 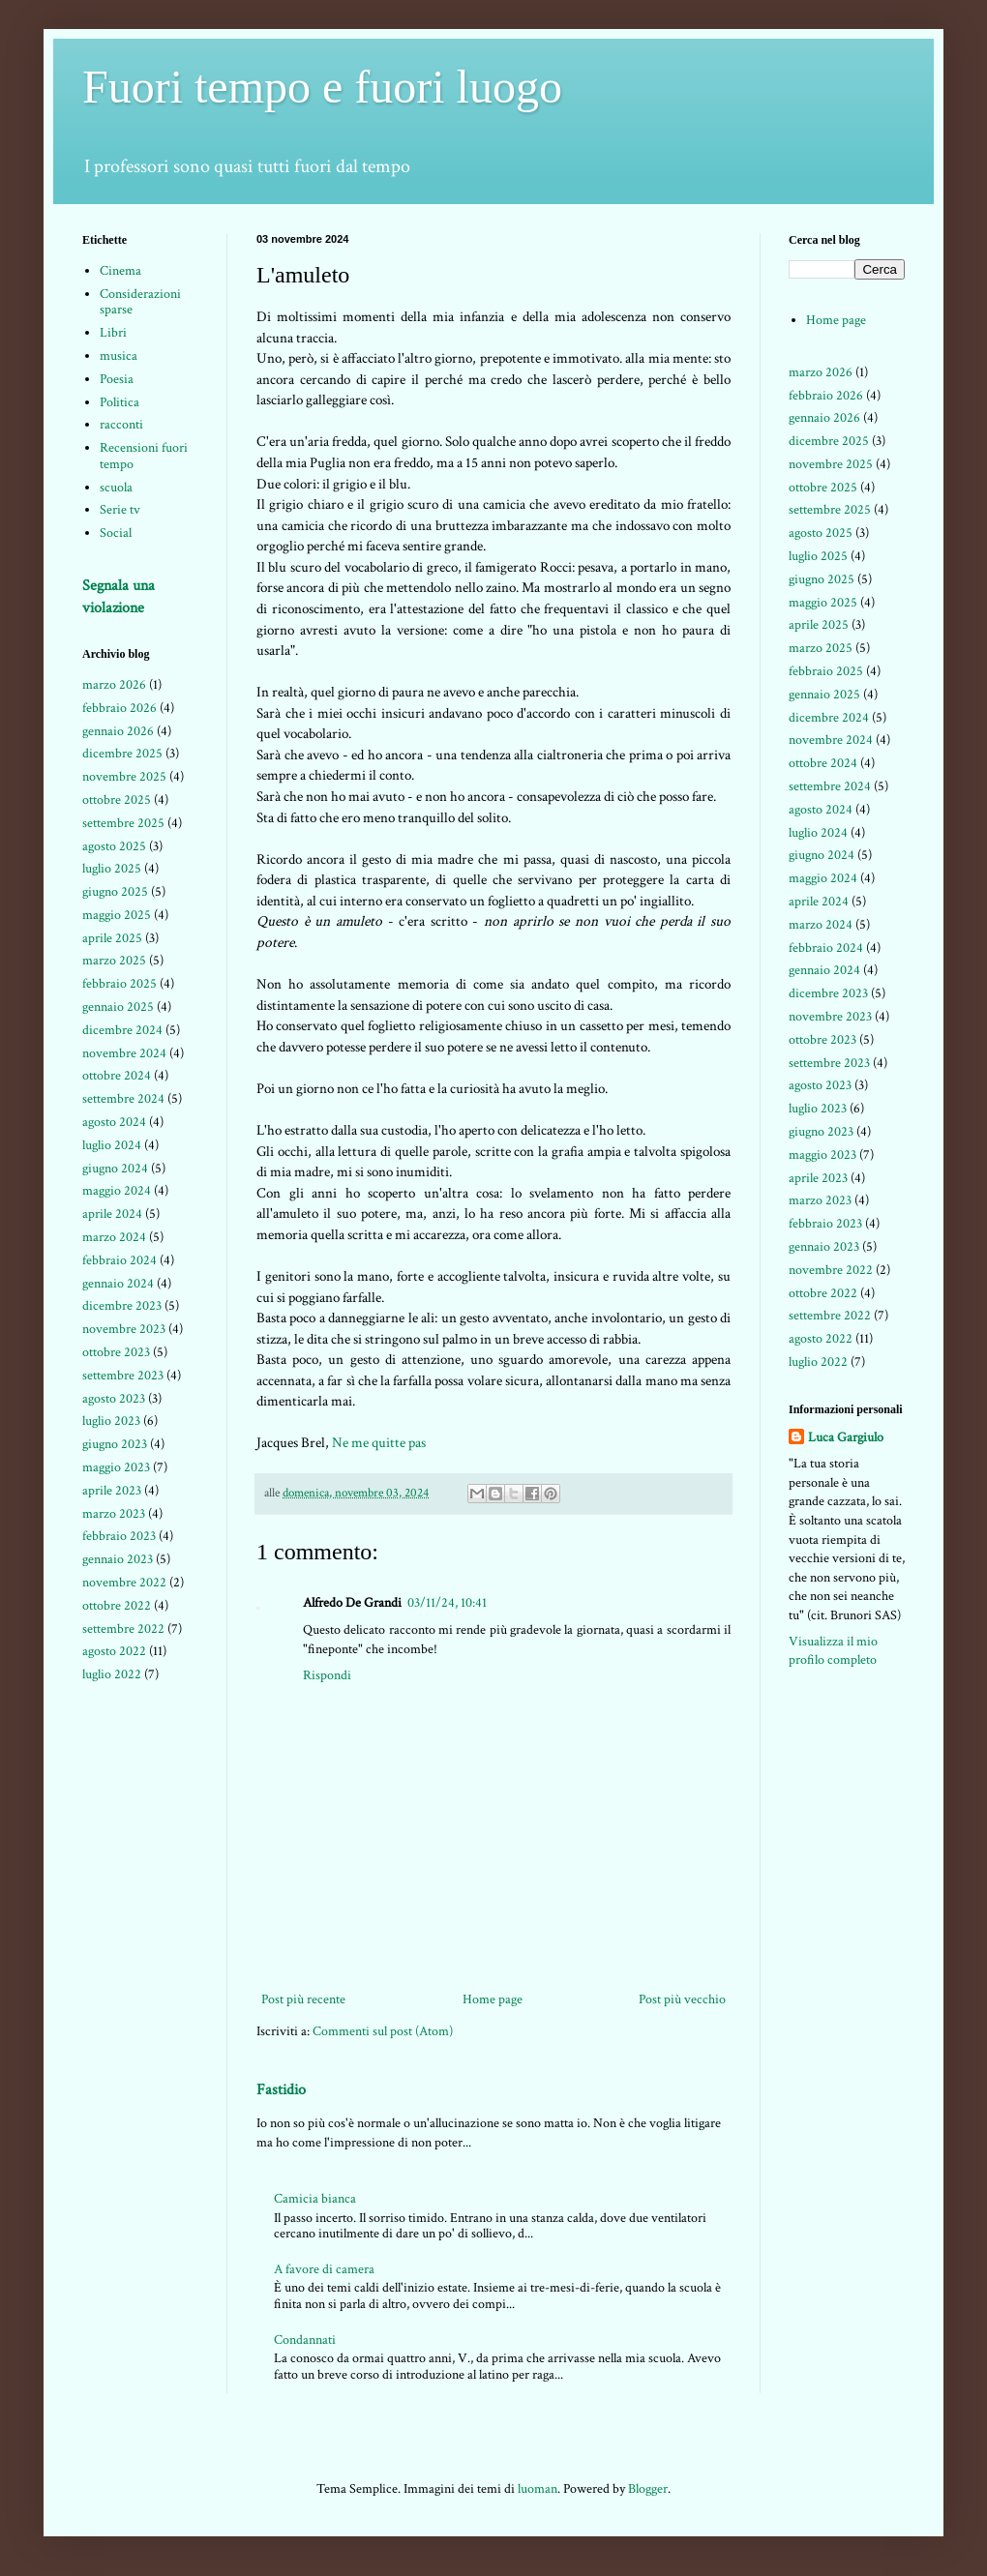 I want to click on dicembre 2024, so click(x=122, y=1030).